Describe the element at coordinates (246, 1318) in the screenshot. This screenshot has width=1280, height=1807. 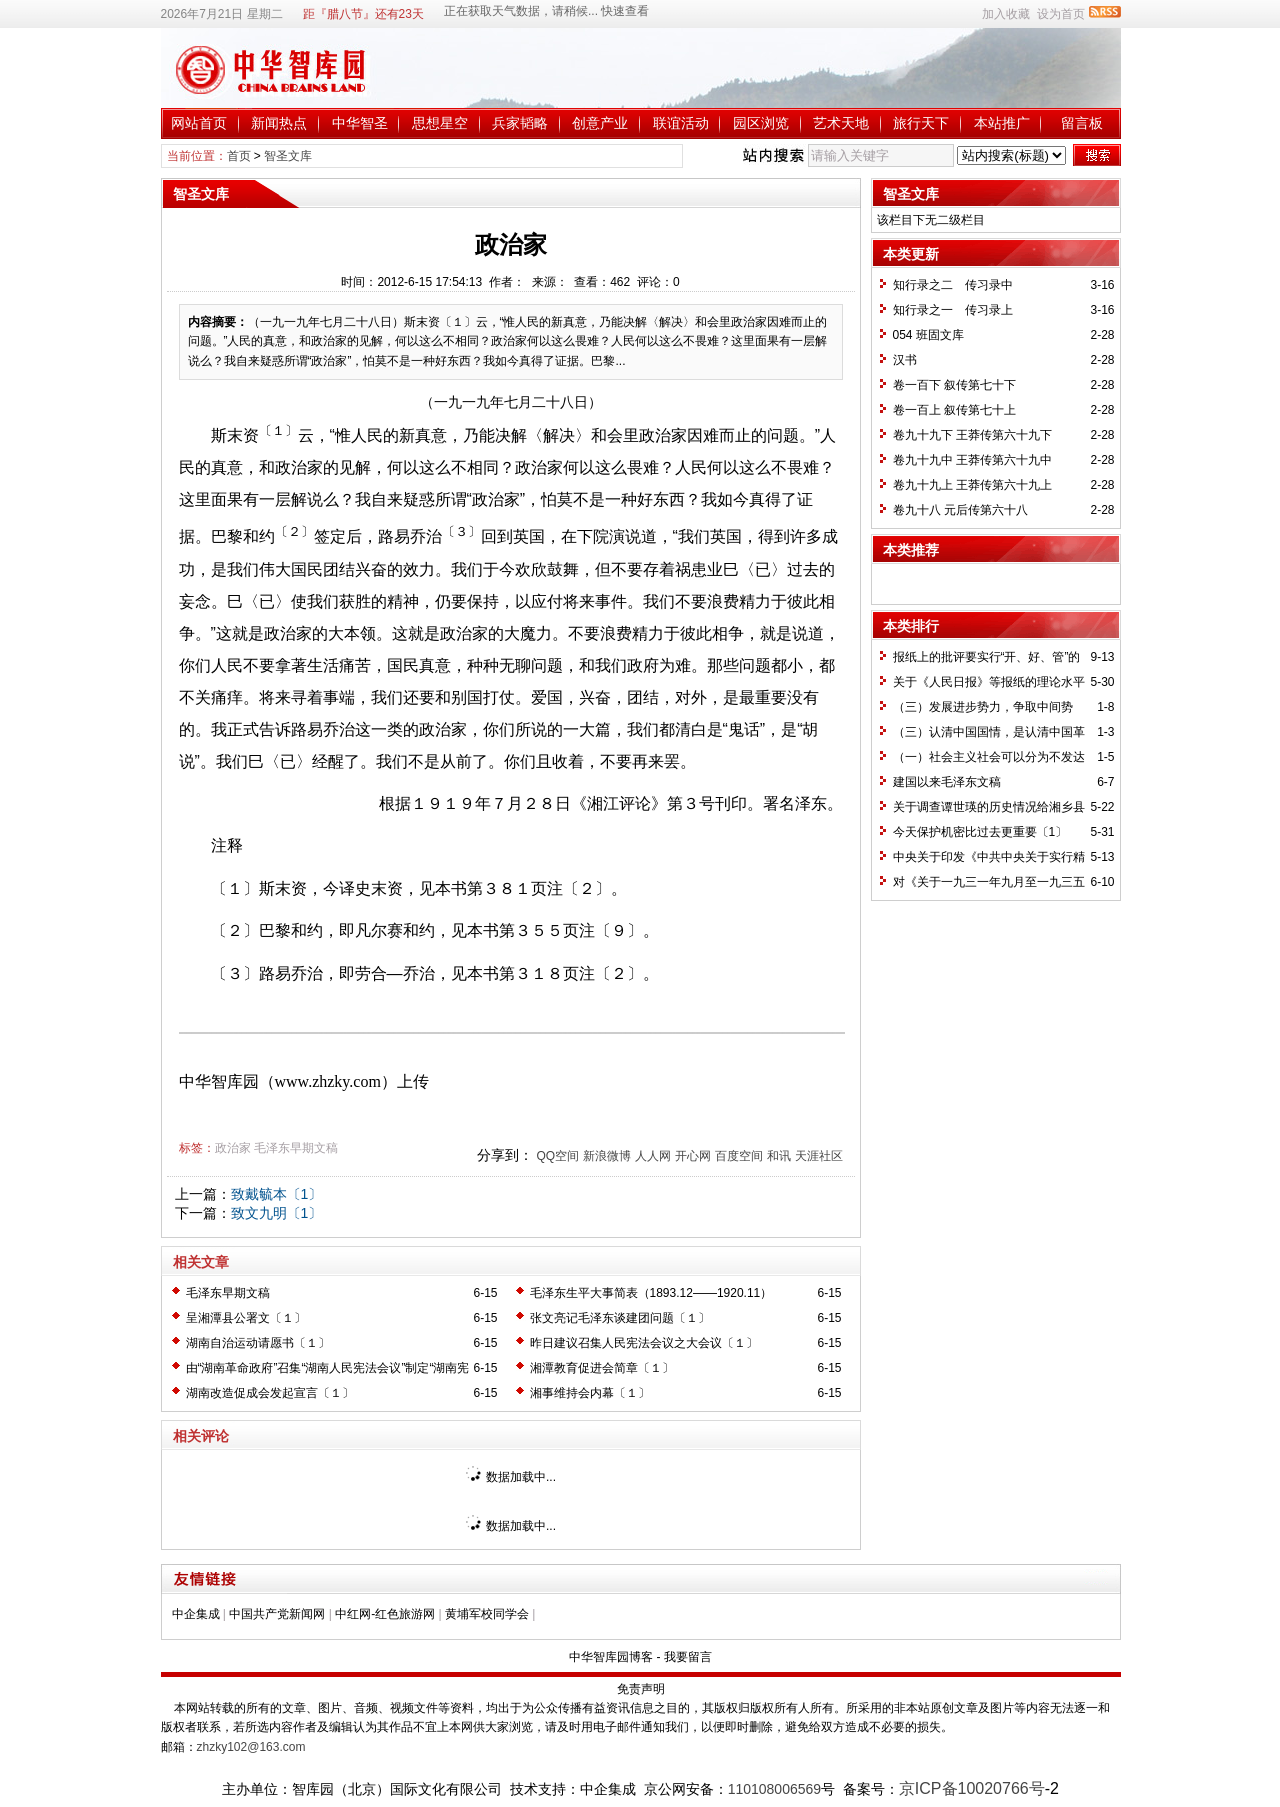
I see `呈湘潭县公署文〔１〕` at that location.